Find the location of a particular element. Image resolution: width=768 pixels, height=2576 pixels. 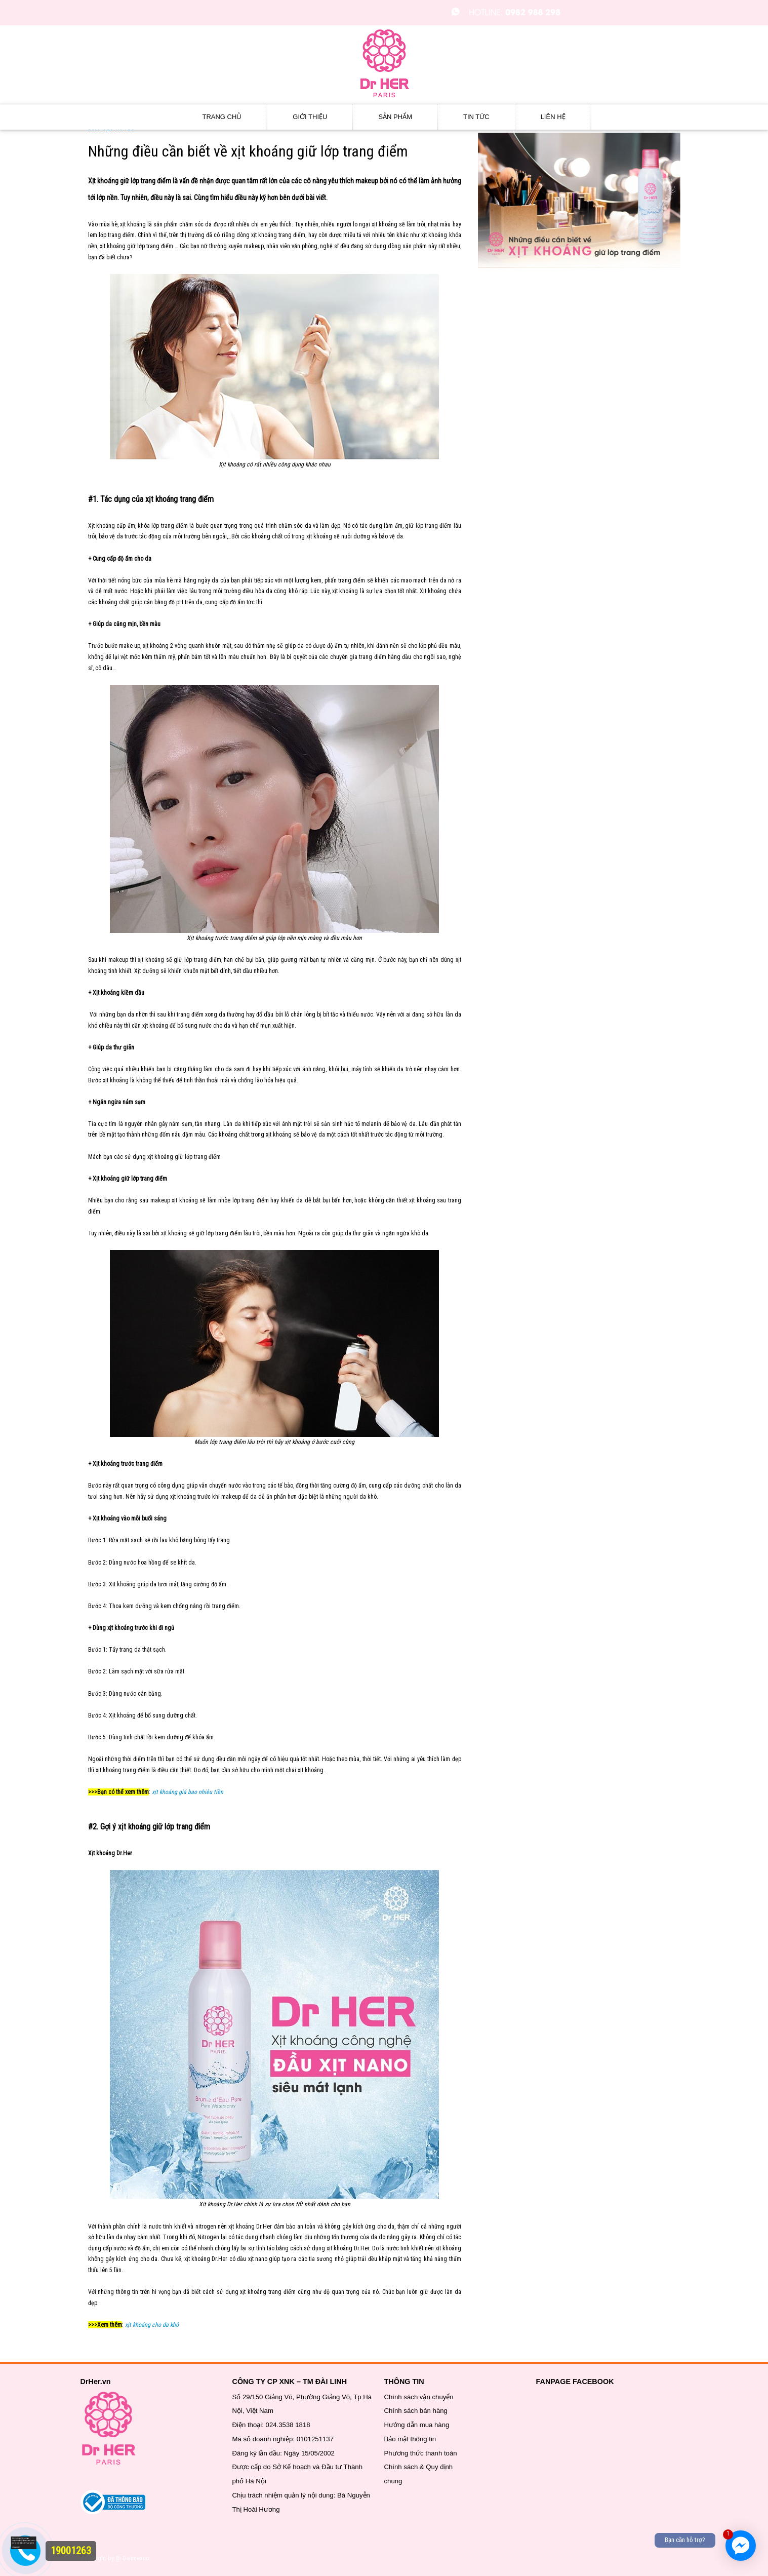

Liên hệ is located at coordinates (553, 117).